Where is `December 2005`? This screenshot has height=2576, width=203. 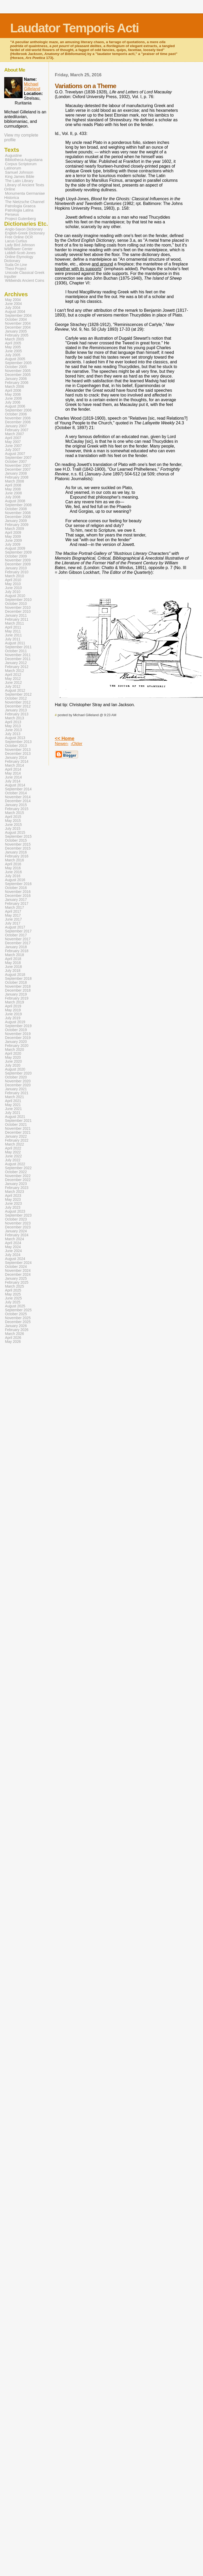 December 2005 is located at coordinates (18, 375).